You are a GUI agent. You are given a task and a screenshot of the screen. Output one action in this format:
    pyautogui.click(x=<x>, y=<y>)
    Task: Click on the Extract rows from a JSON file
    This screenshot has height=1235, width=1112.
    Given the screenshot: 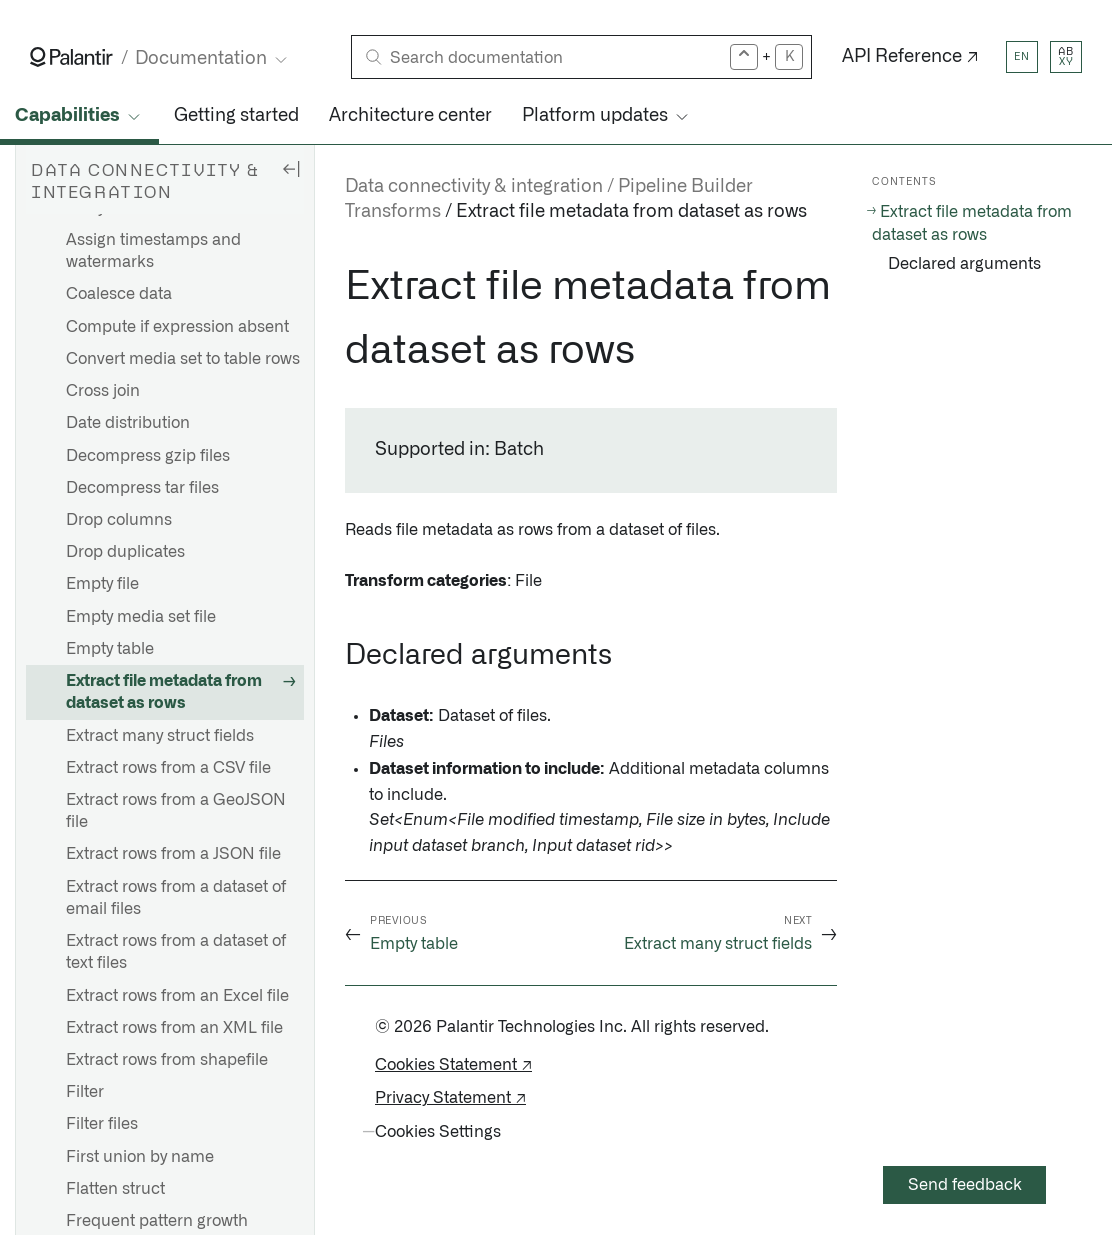 What is the action you would take?
    pyautogui.click(x=173, y=854)
    